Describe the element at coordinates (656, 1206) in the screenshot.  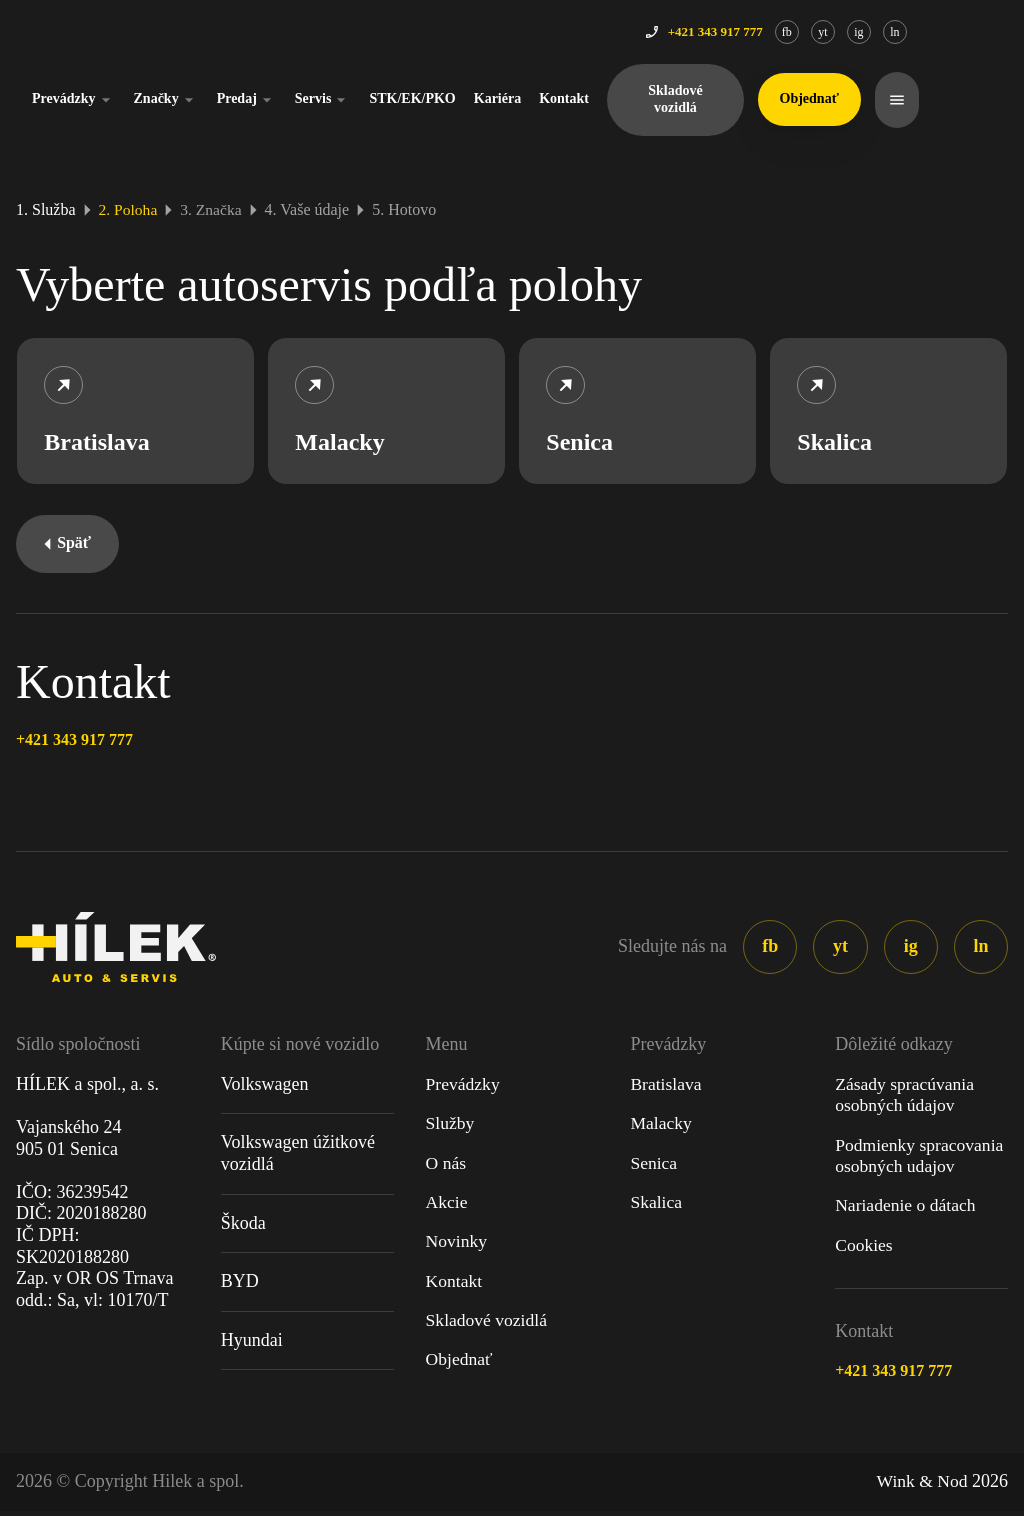
I see `Skalica` at that location.